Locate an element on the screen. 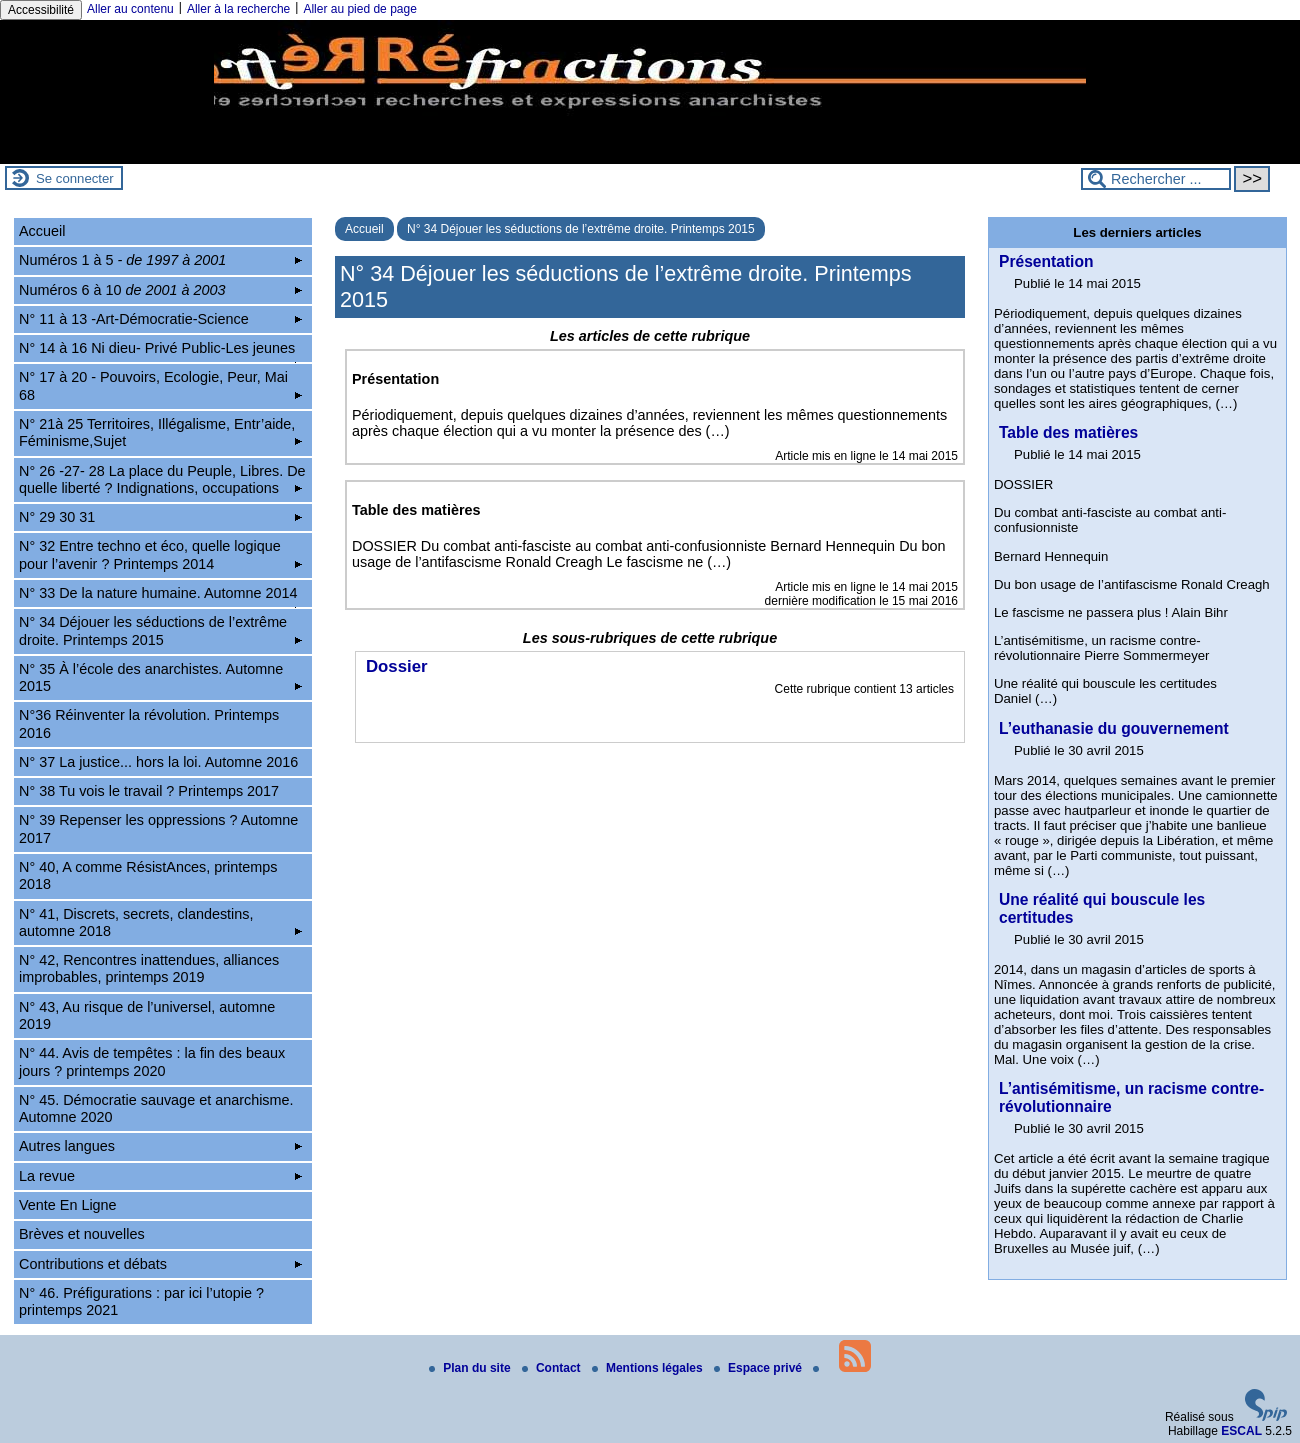 This screenshot has height=1443, width=1300. N° 43, Au risque de l’universel, automne 2019 is located at coordinates (147, 1015).